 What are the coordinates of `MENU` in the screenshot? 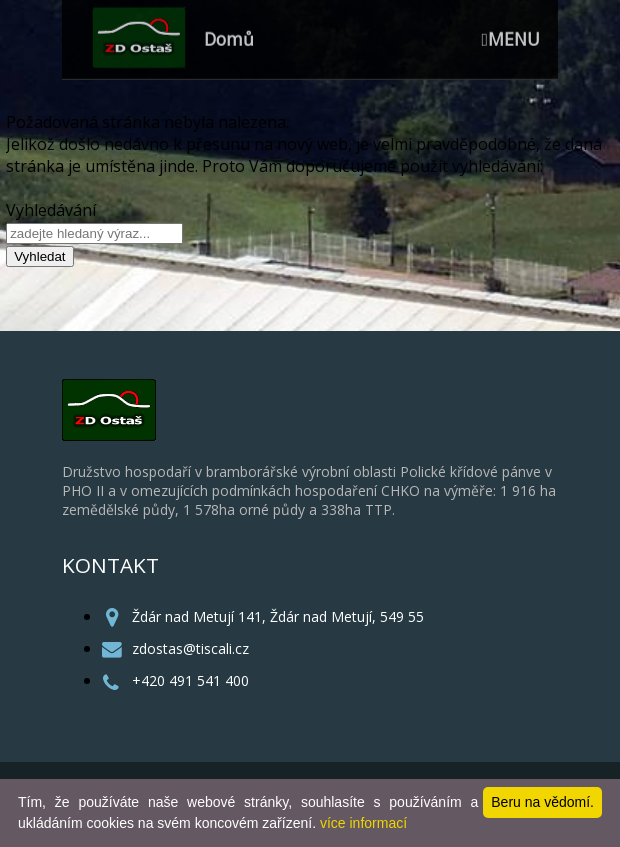 It's located at (511, 34).